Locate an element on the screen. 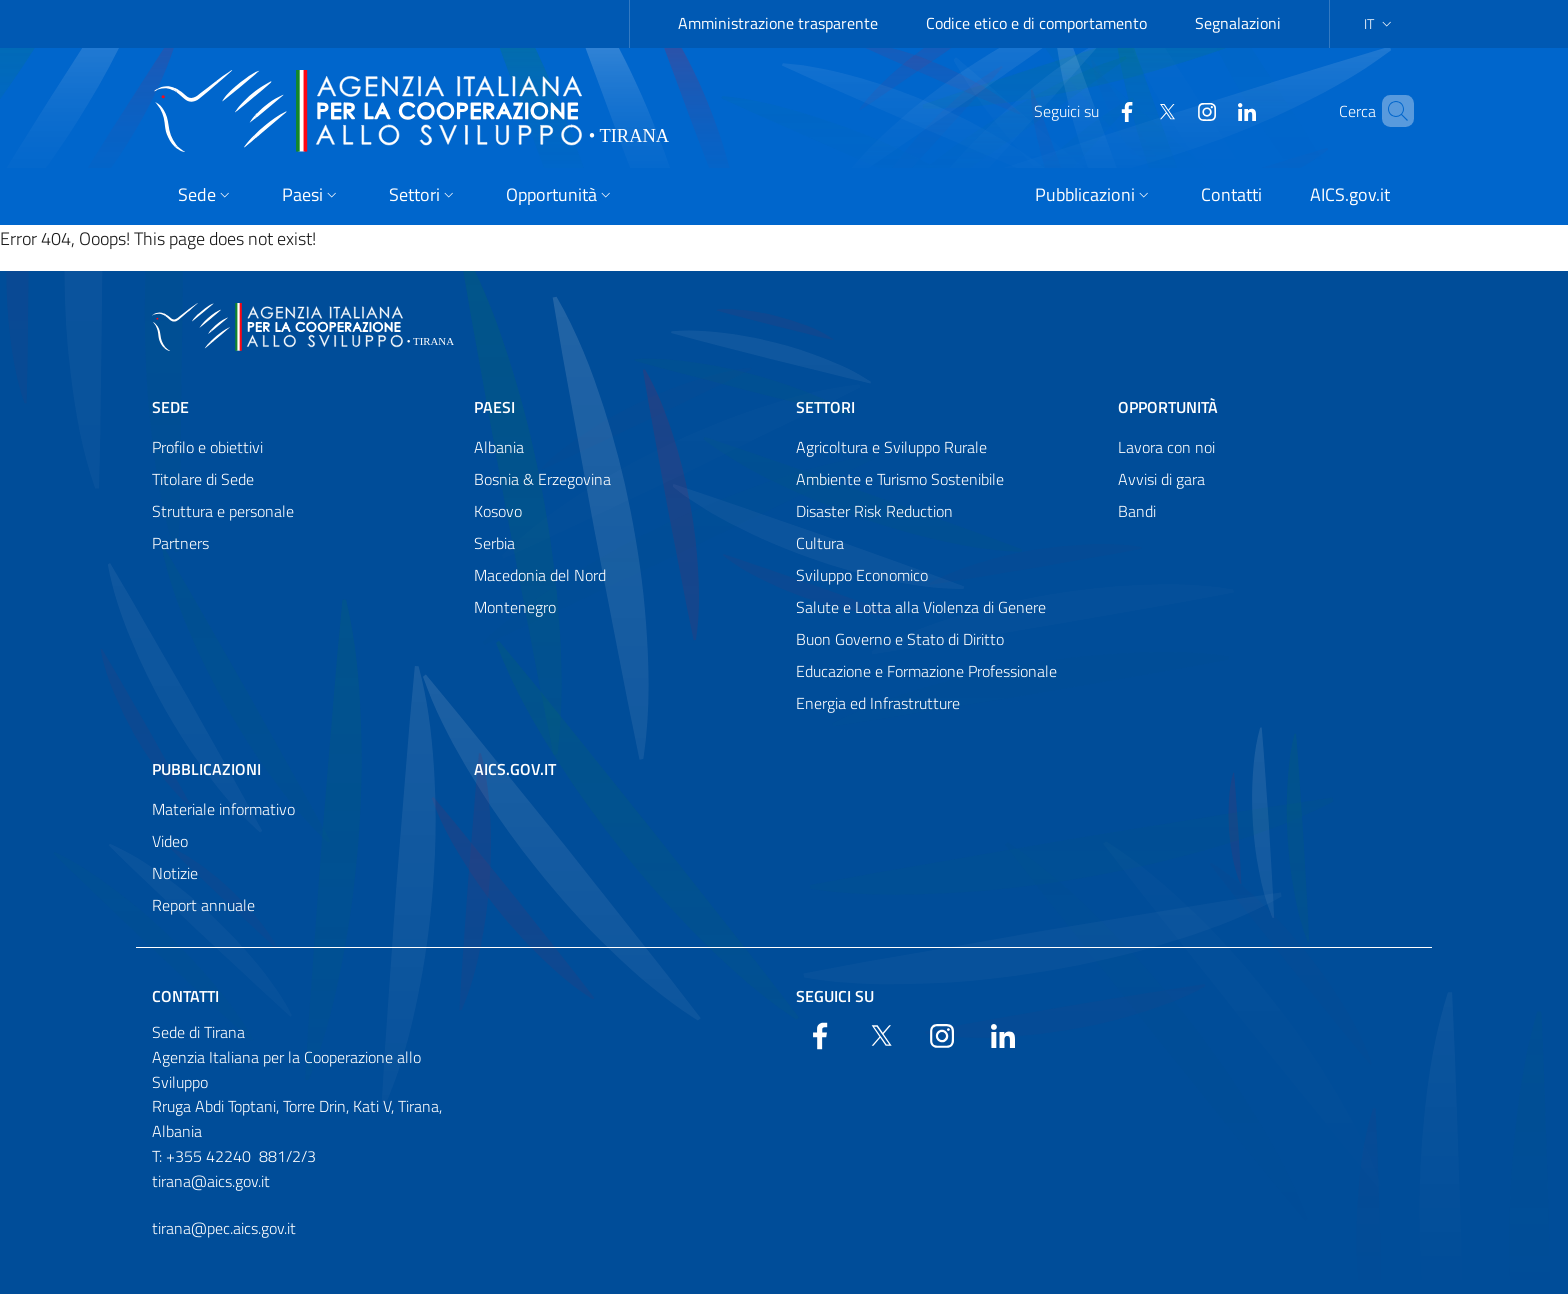 This screenshot has width=1568, height=1294. Avvisi di gara is located at coordinates (1161, 479).